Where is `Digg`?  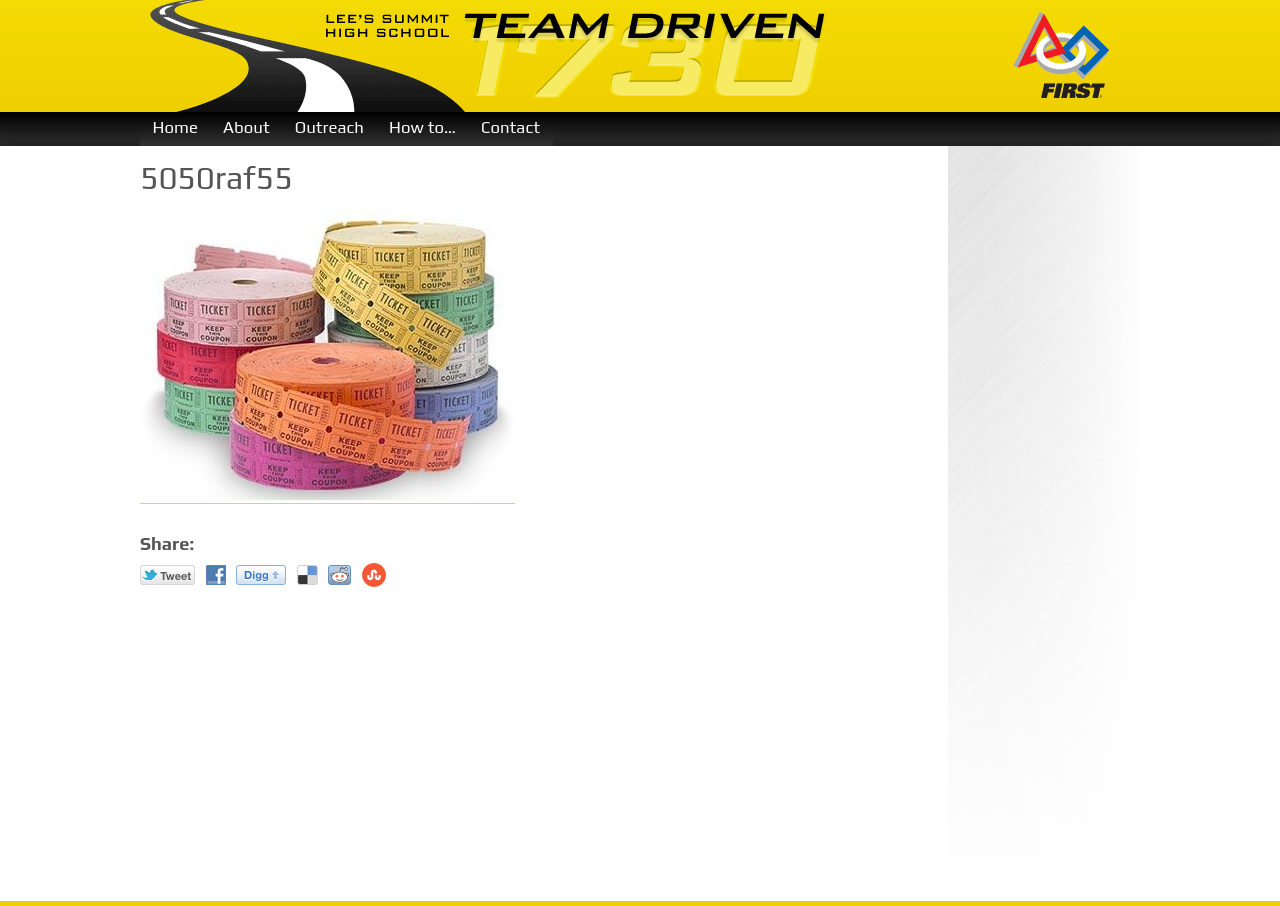
Digg is located at coordinates (261, 575).